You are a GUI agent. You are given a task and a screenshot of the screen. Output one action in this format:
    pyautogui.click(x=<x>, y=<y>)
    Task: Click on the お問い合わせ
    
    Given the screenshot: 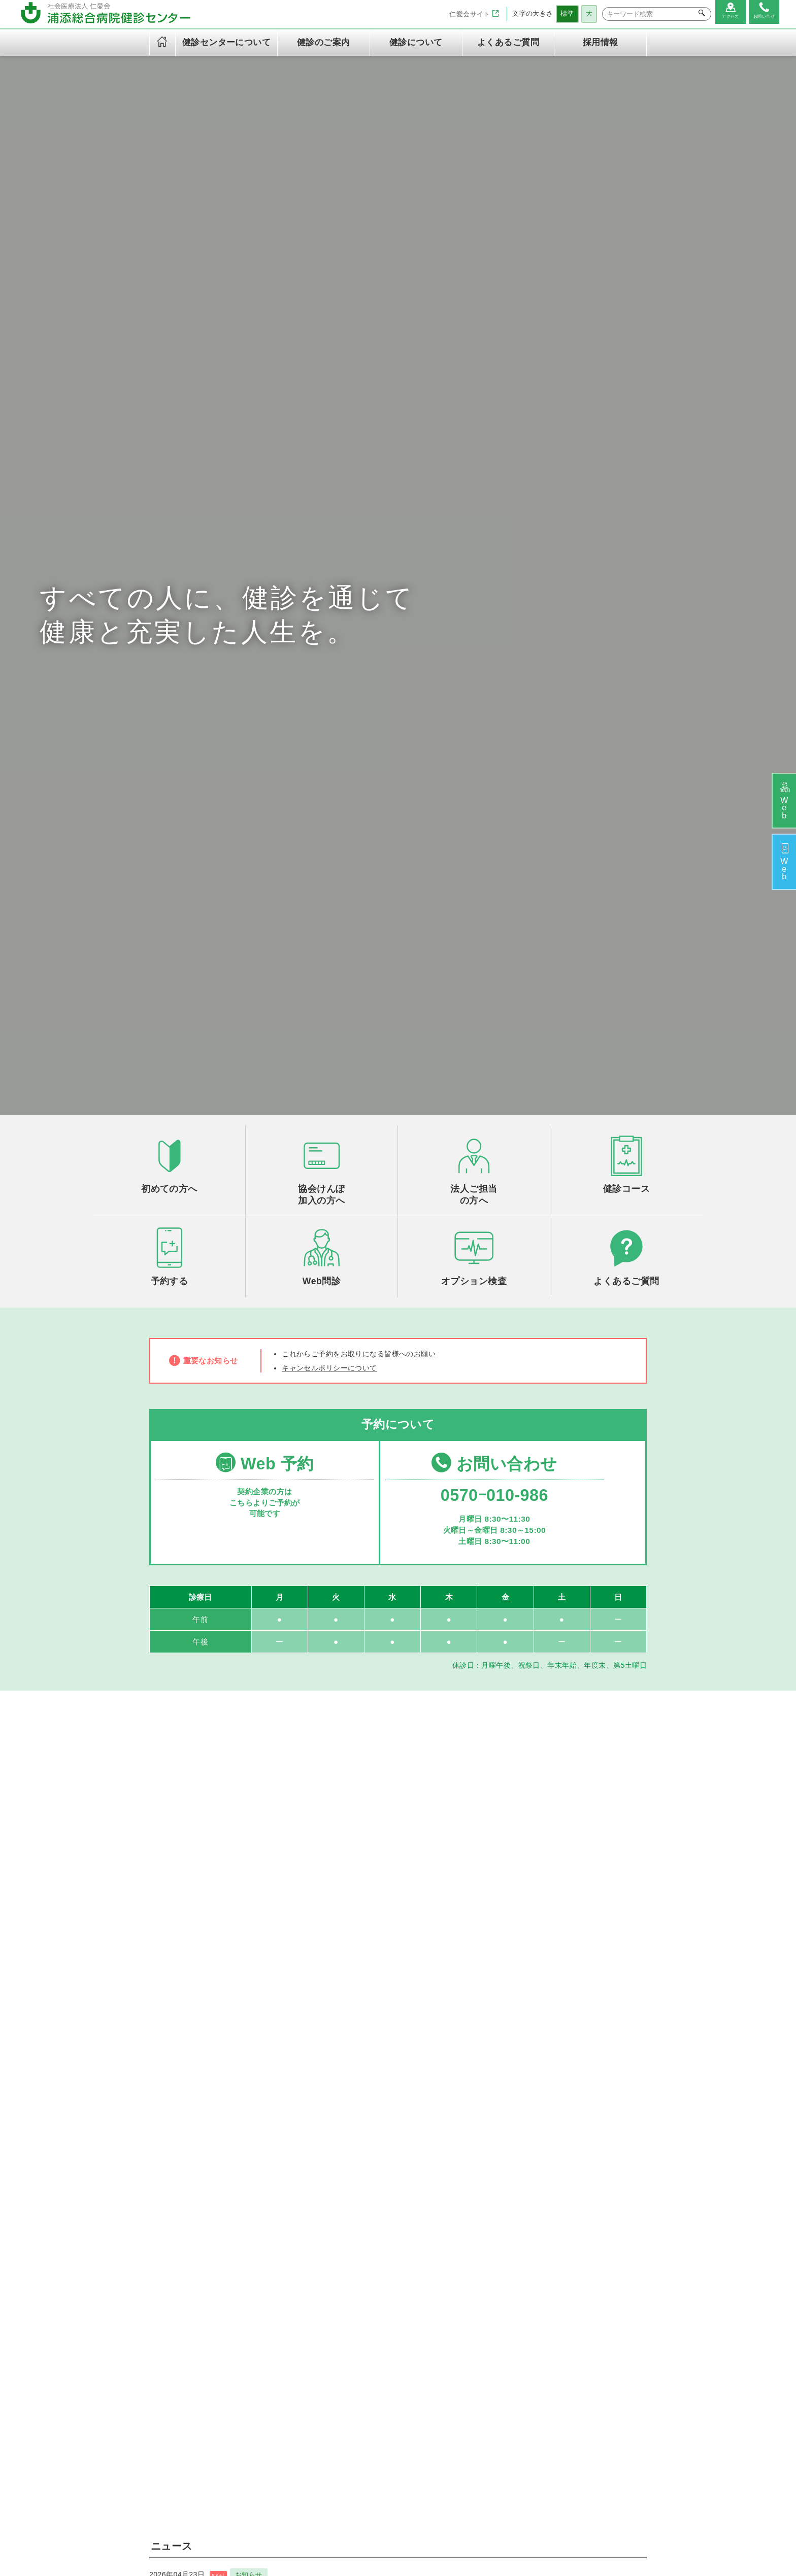 What is the action you would take?
    pyautogui.click(x=490, y=816)
    